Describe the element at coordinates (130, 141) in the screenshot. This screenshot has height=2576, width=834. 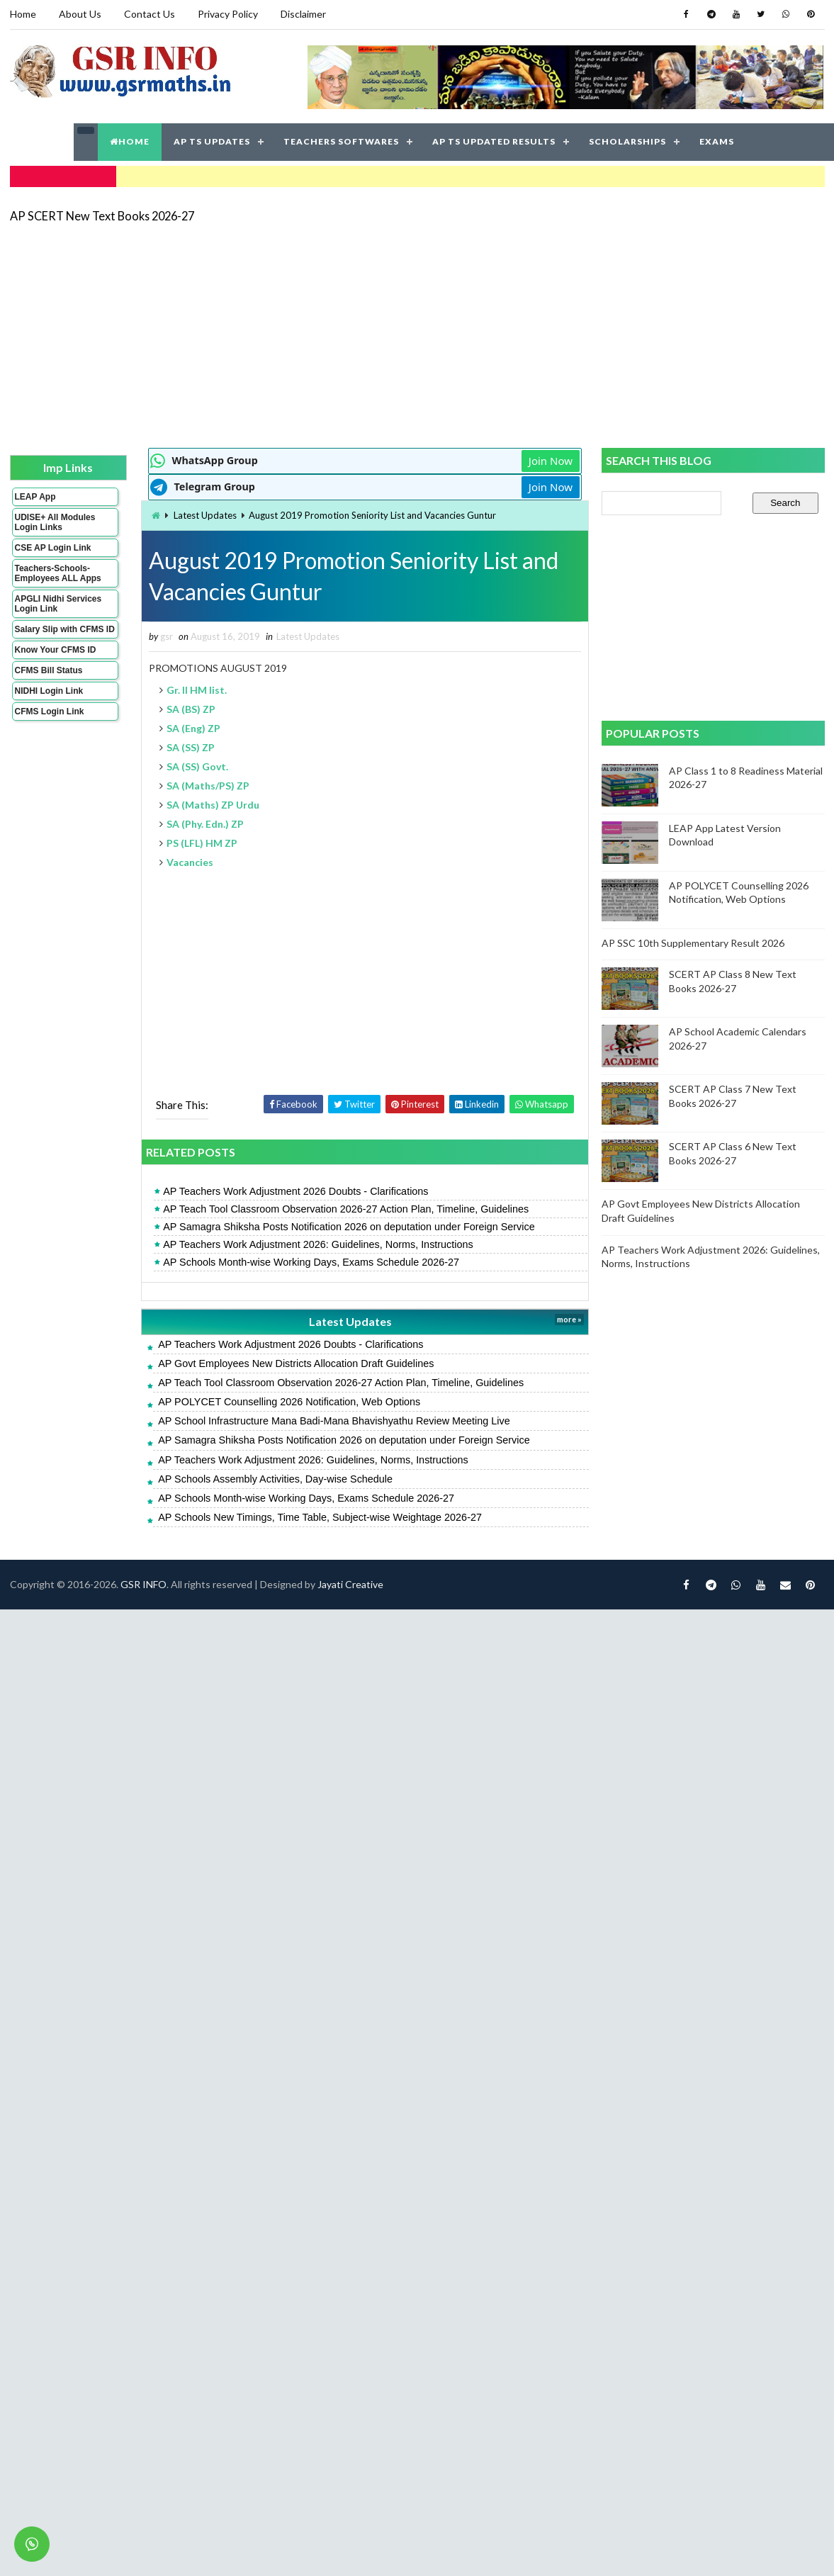
I see `HOME` at that location.